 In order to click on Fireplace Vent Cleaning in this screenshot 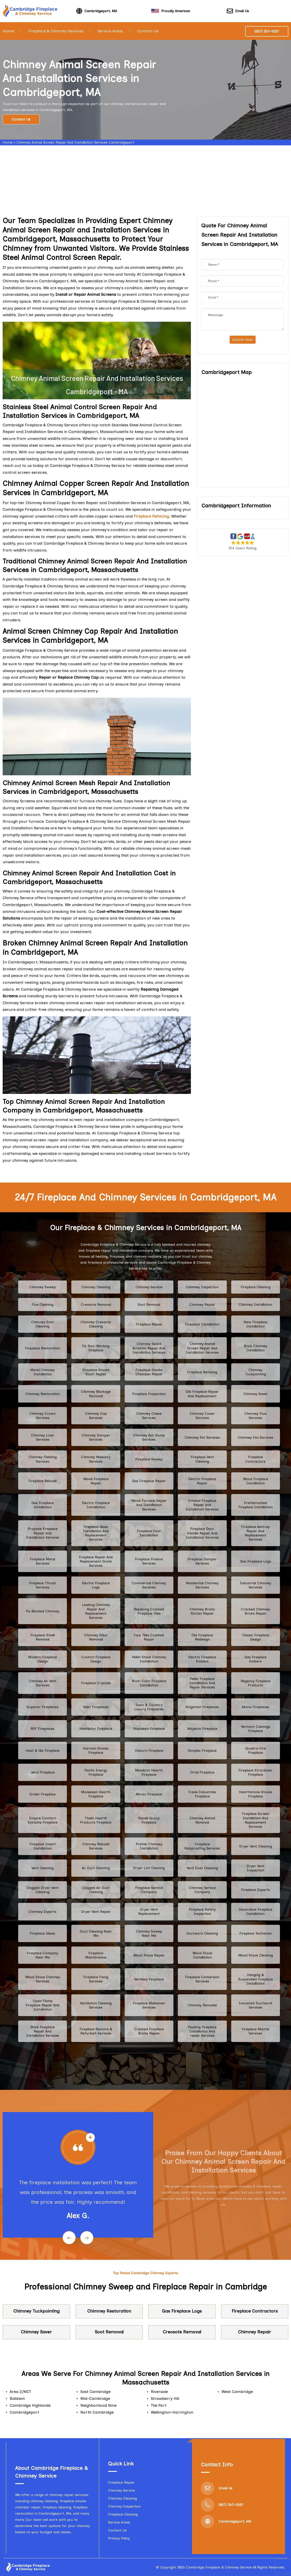, I will do `click(202, 1459)`.